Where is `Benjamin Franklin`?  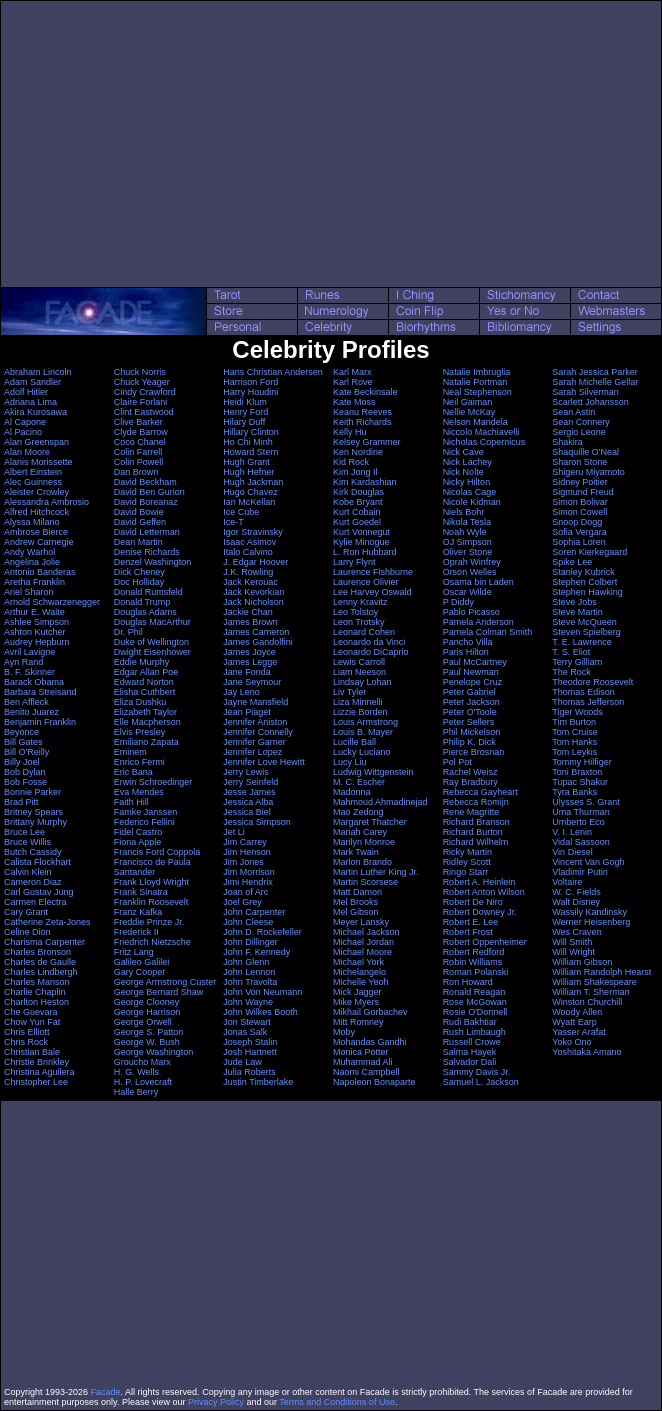
Benjamin Franklin is located at coordinates (40, 722).